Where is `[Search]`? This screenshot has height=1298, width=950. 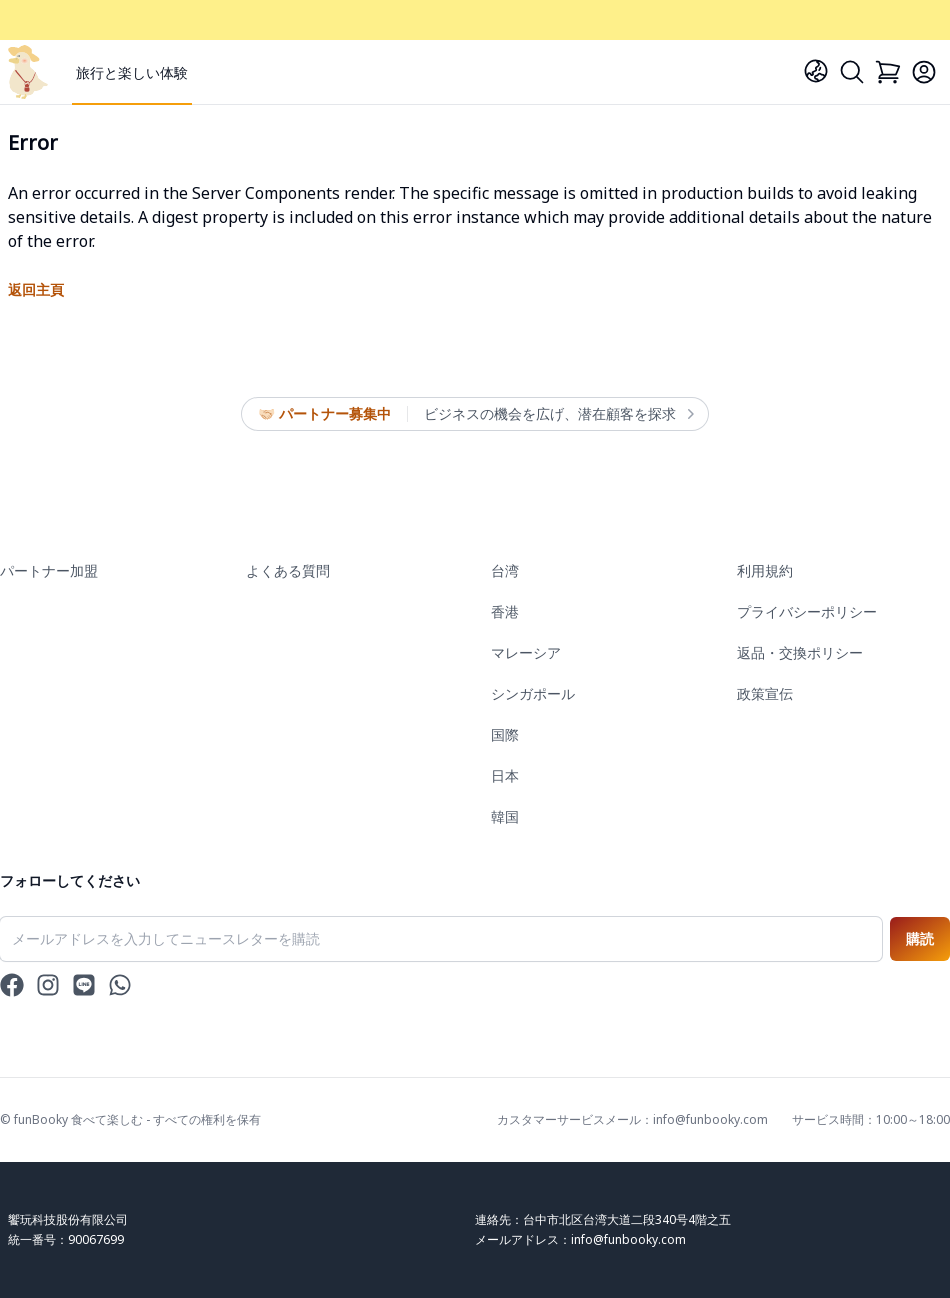 [Search] is located at coordinates (852, 72).